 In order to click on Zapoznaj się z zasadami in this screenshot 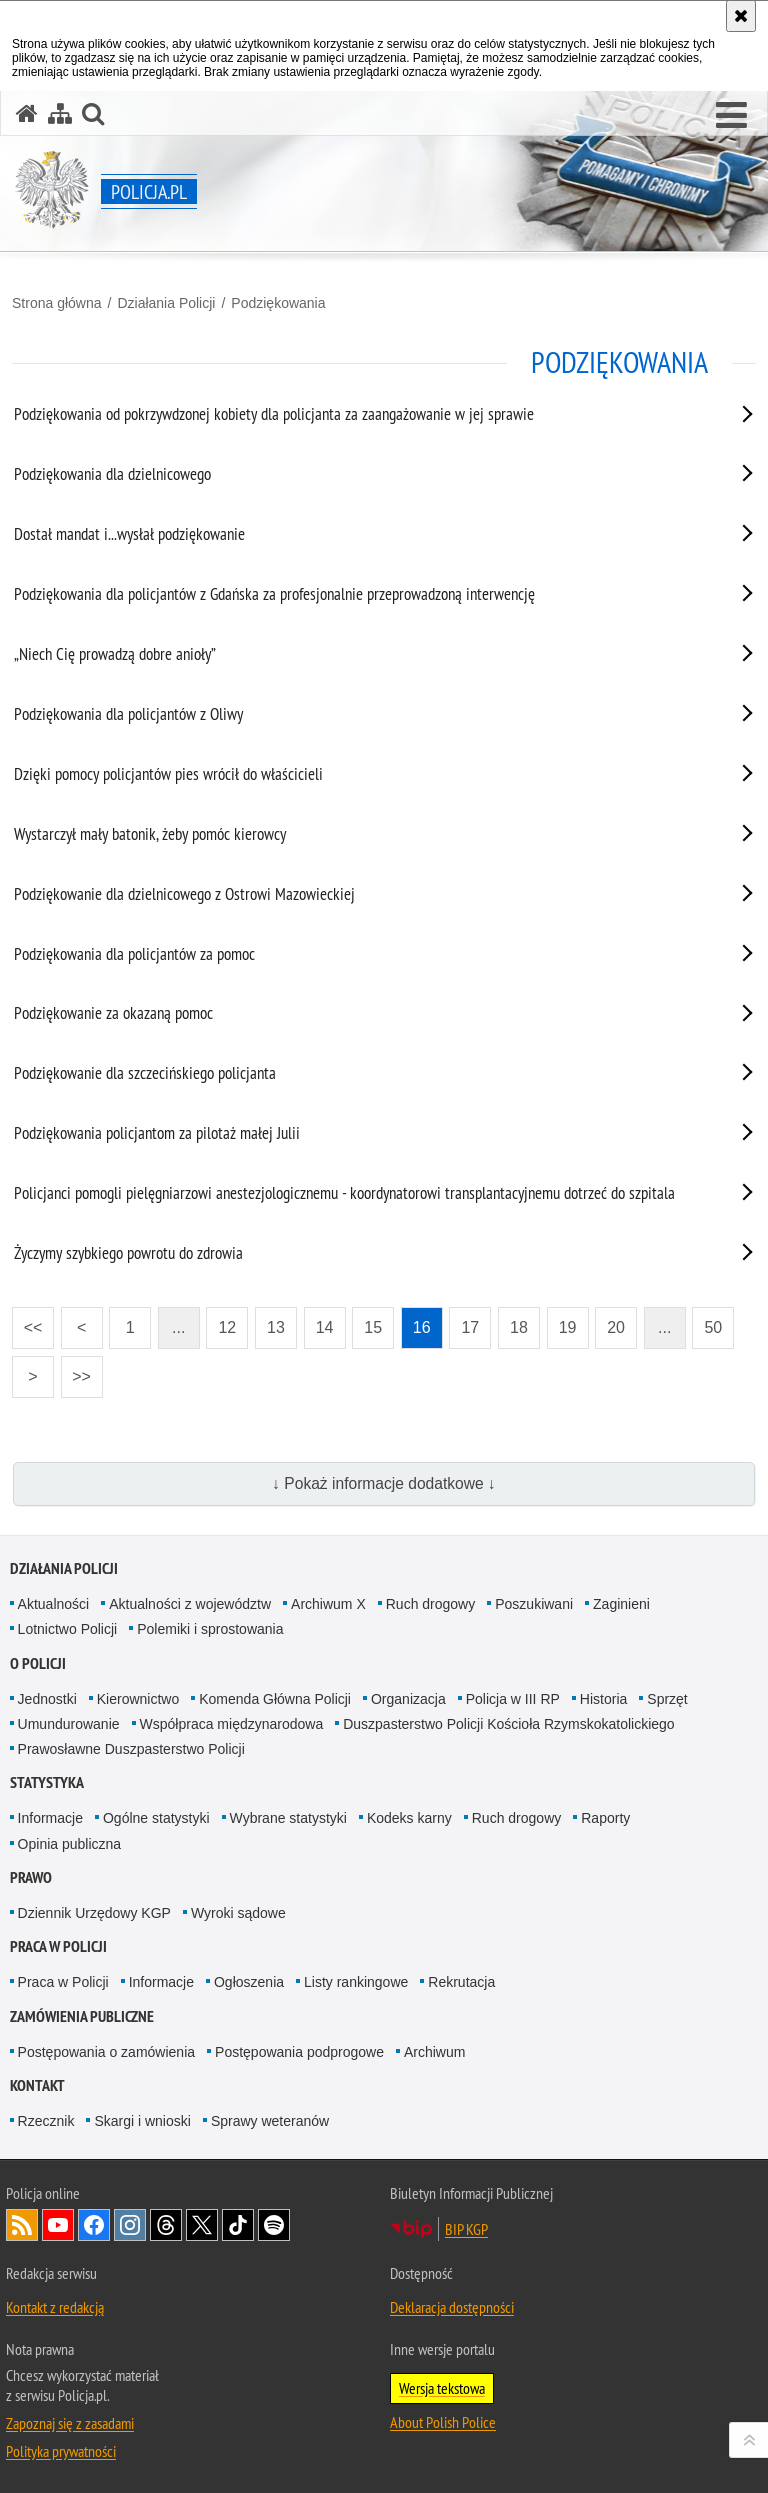, I will do `click(70, 2423)`.